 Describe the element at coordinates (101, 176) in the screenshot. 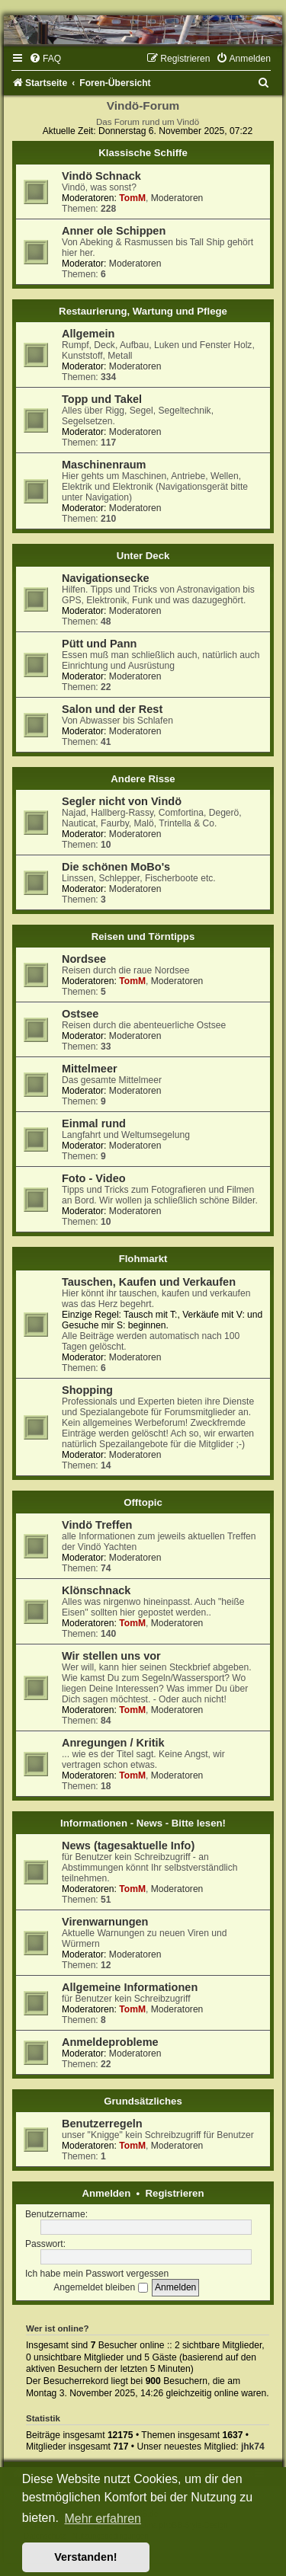

I see `Vindö Schnack` at that location.